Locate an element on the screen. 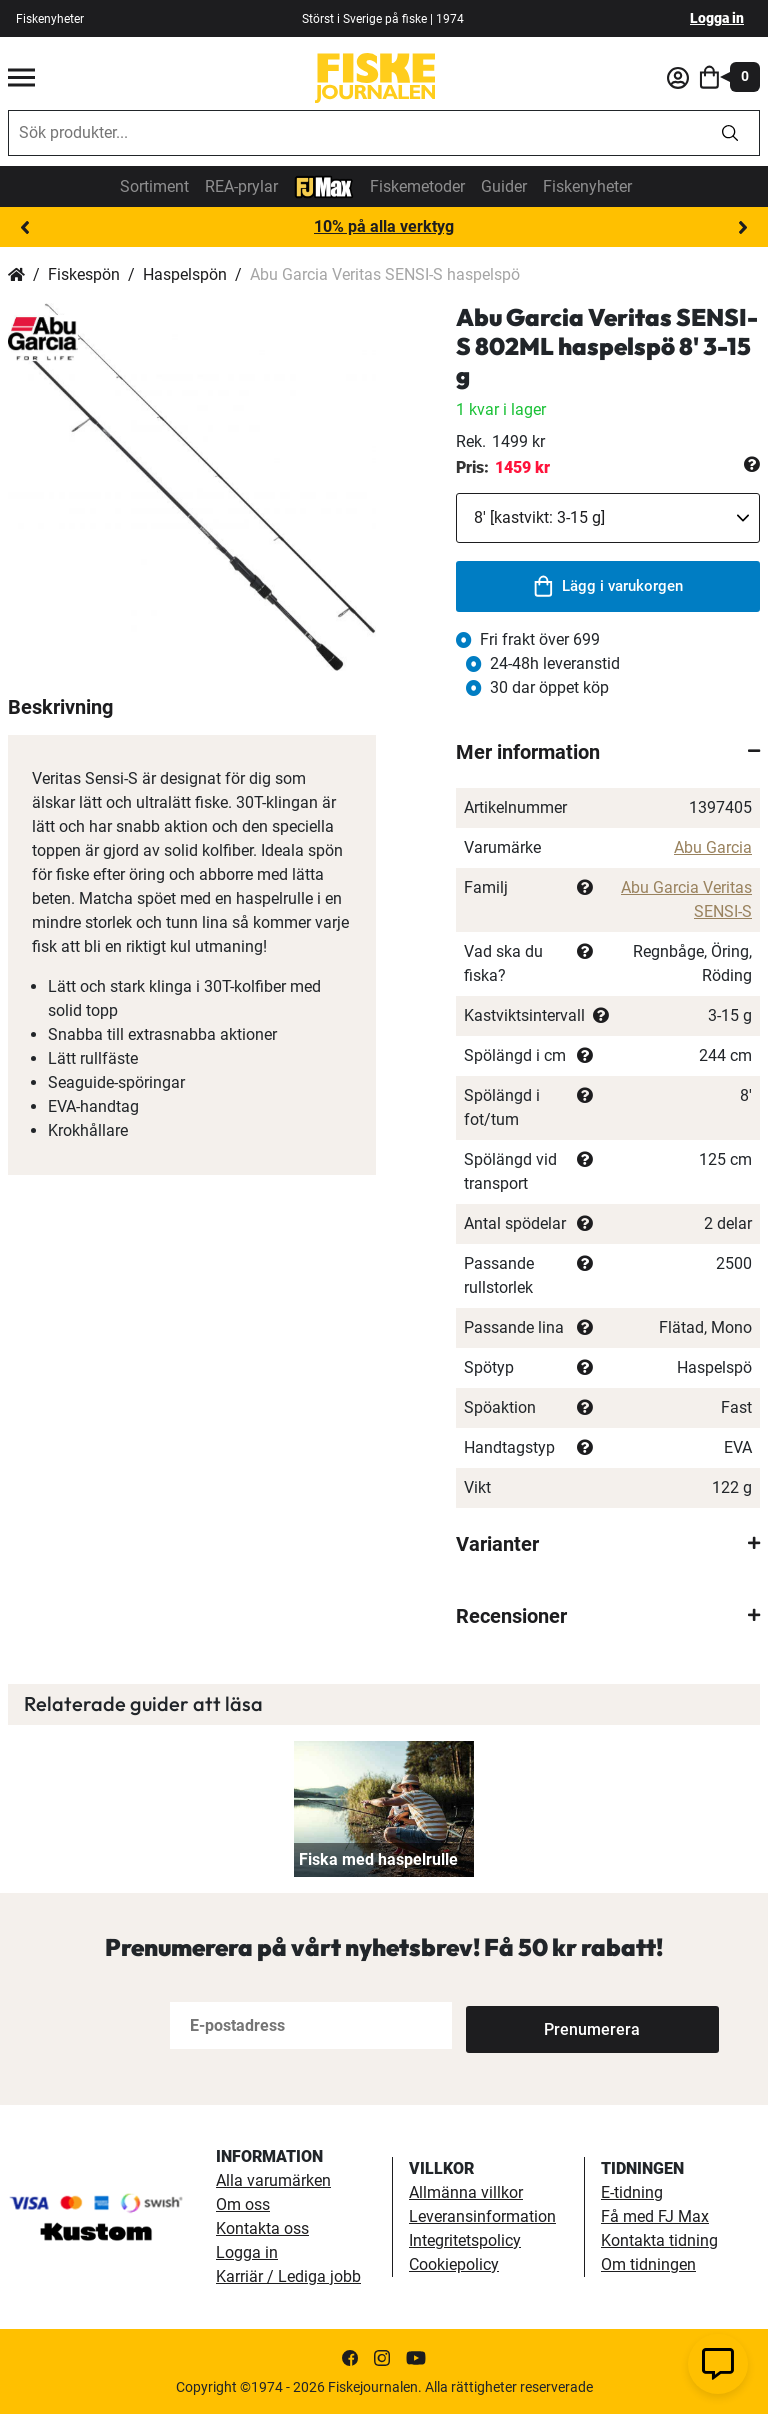  Integritetspolicy is located at coordinates (465, 2240).